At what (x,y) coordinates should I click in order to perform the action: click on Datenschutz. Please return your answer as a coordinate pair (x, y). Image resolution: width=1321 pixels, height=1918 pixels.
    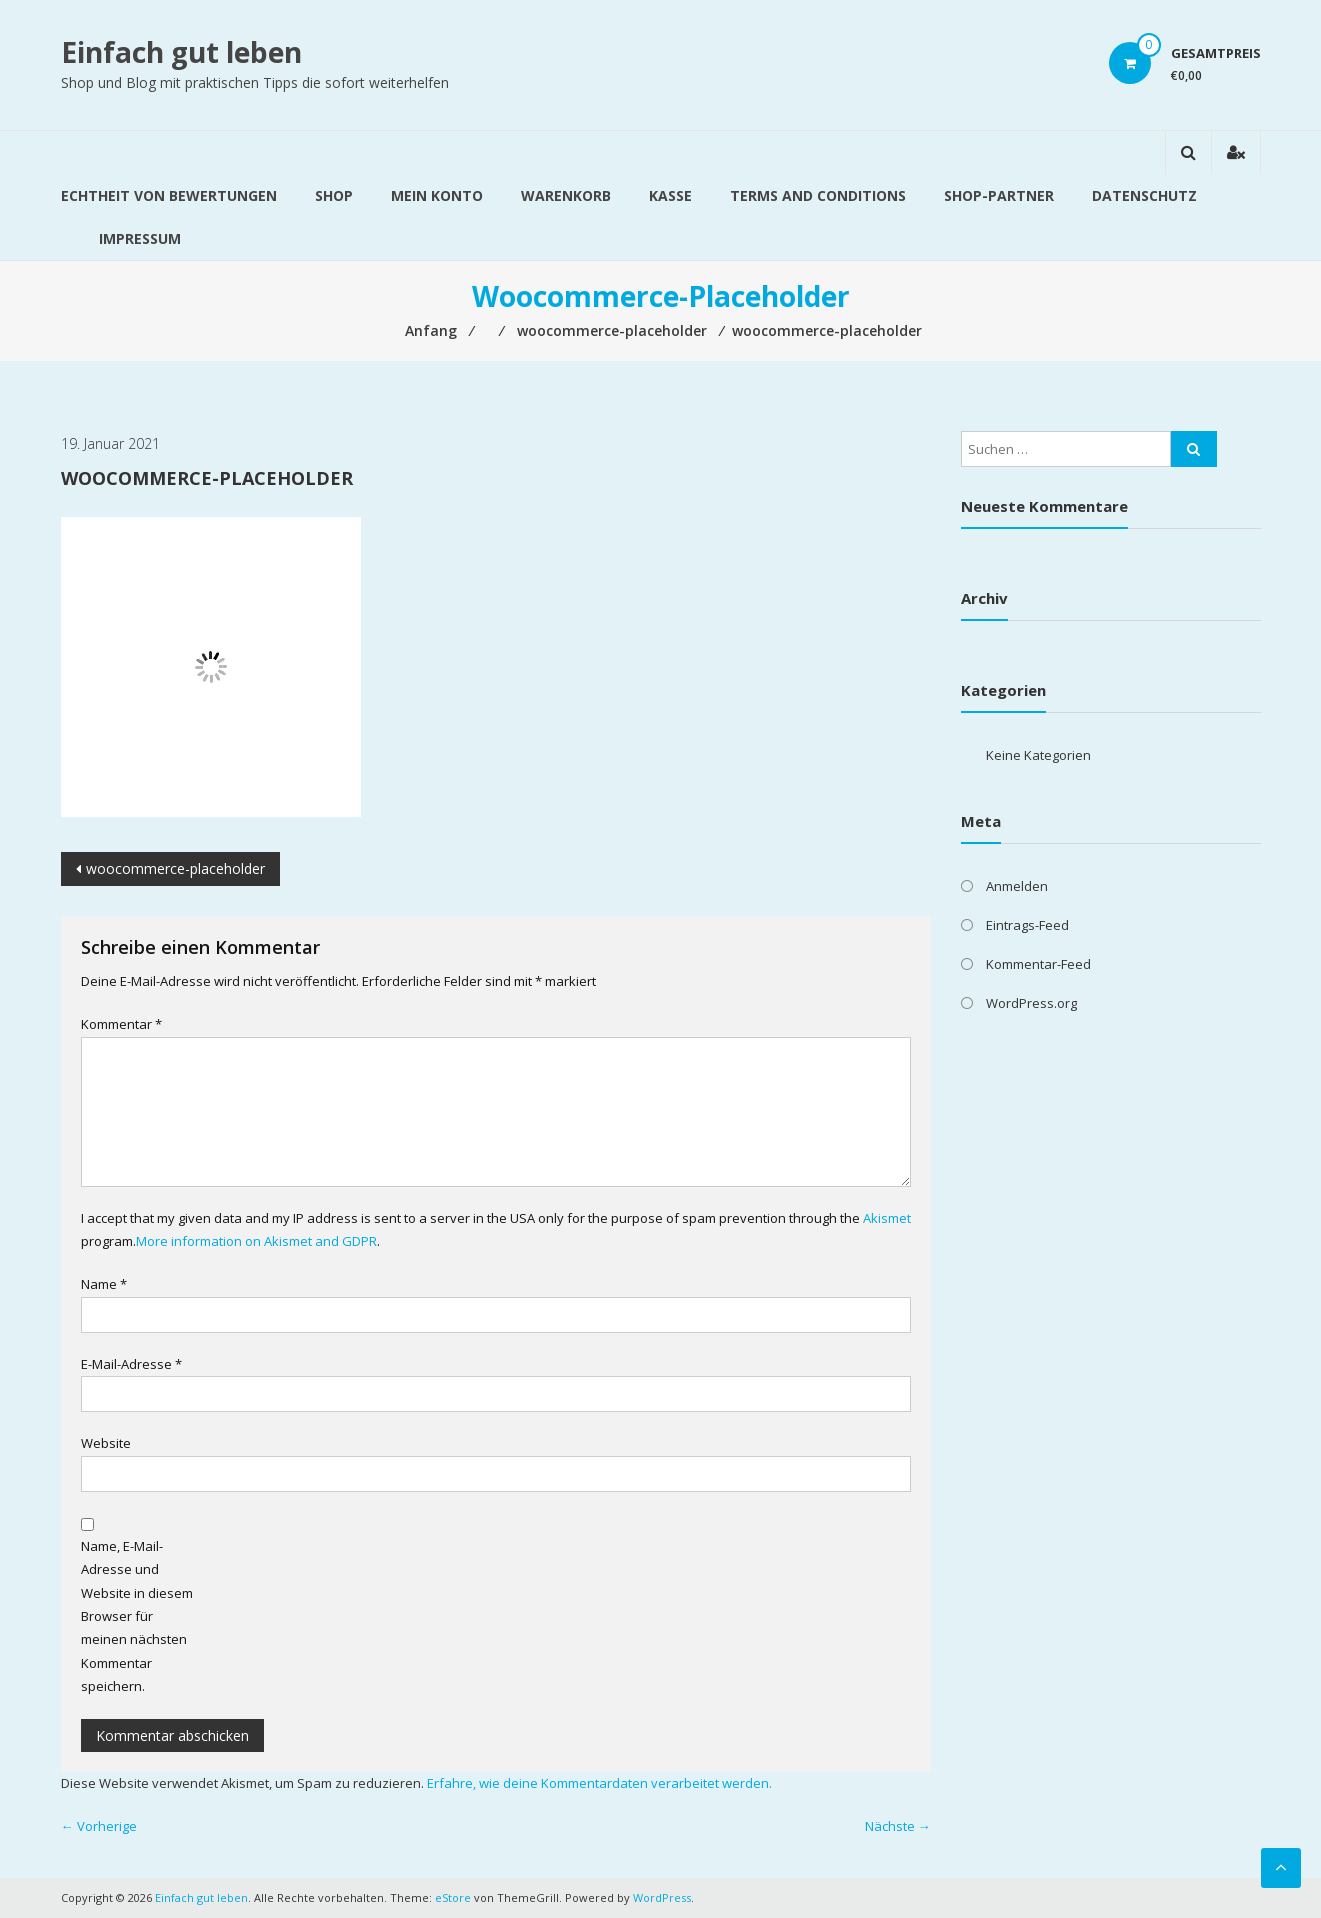
    Looking at the image, I should click on (1144, 195).